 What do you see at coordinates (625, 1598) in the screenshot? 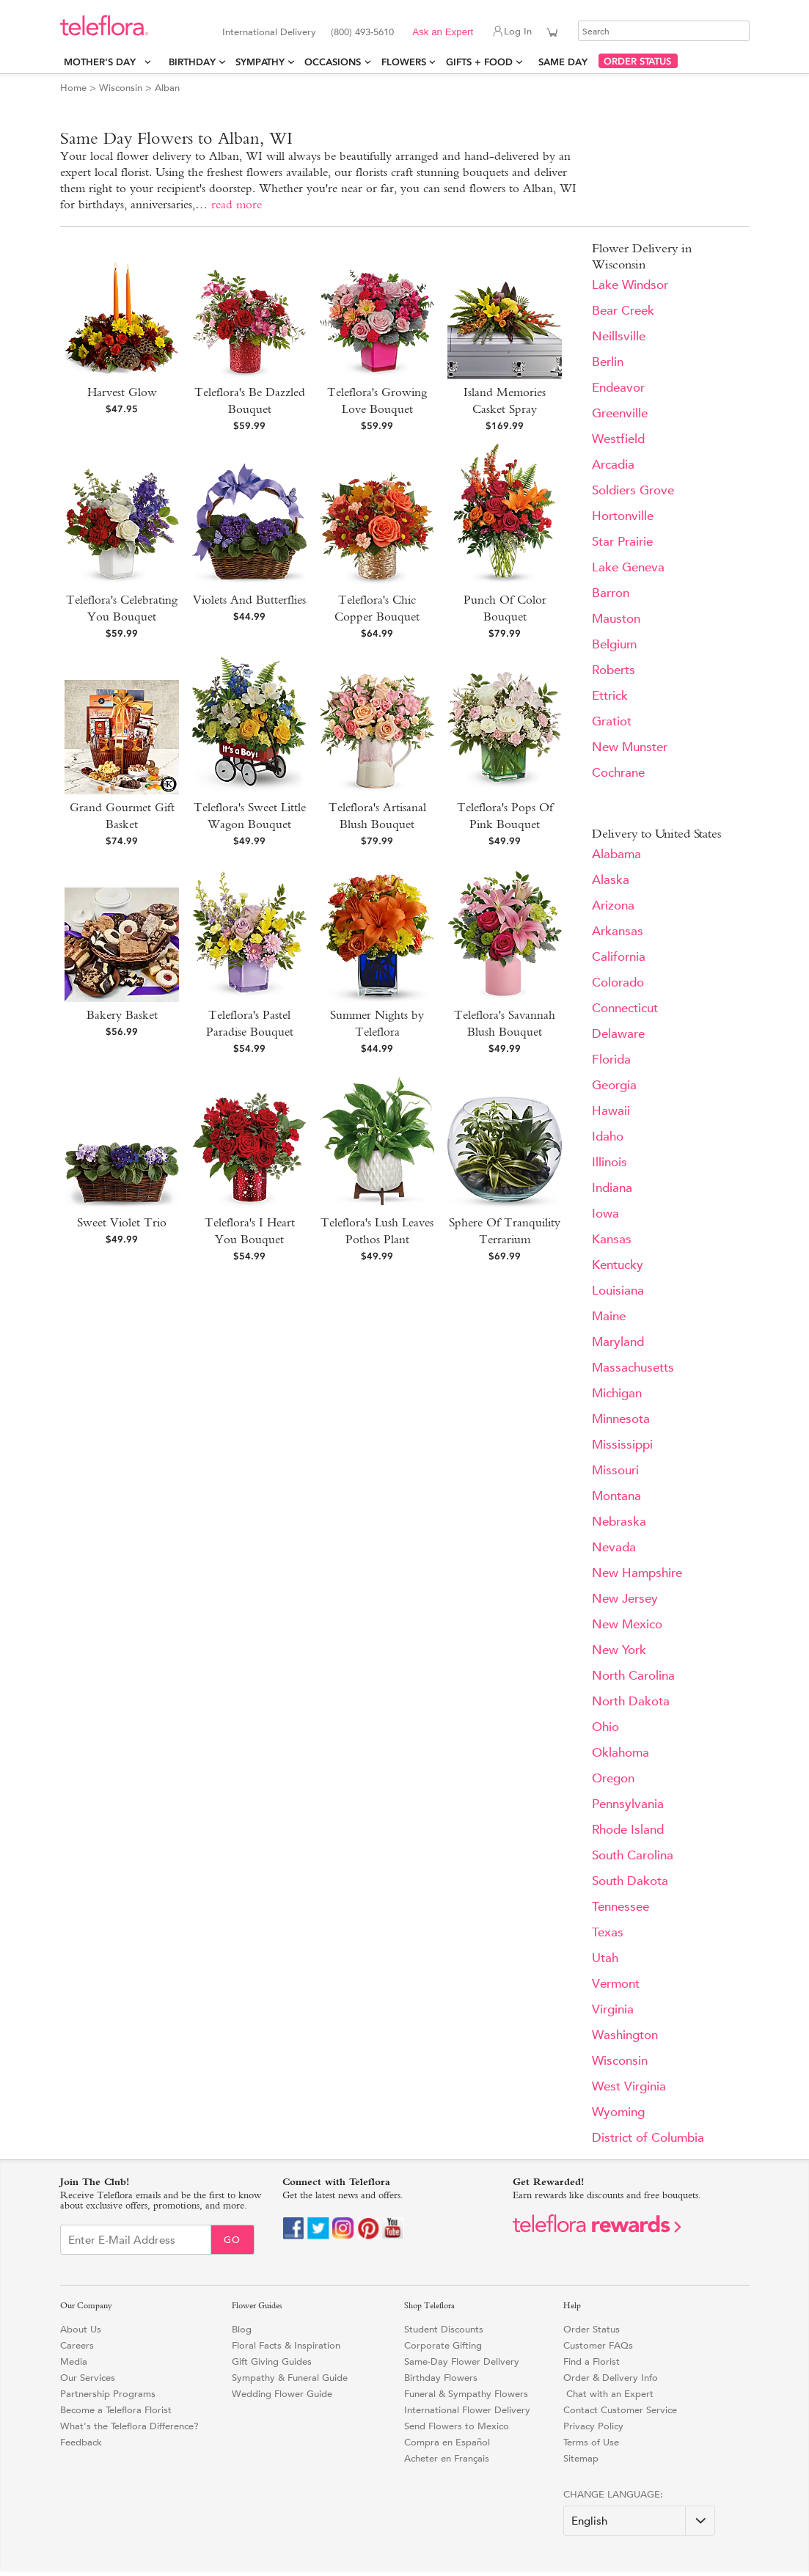
I see `New Jersey` at bounding box center [625, 1598].